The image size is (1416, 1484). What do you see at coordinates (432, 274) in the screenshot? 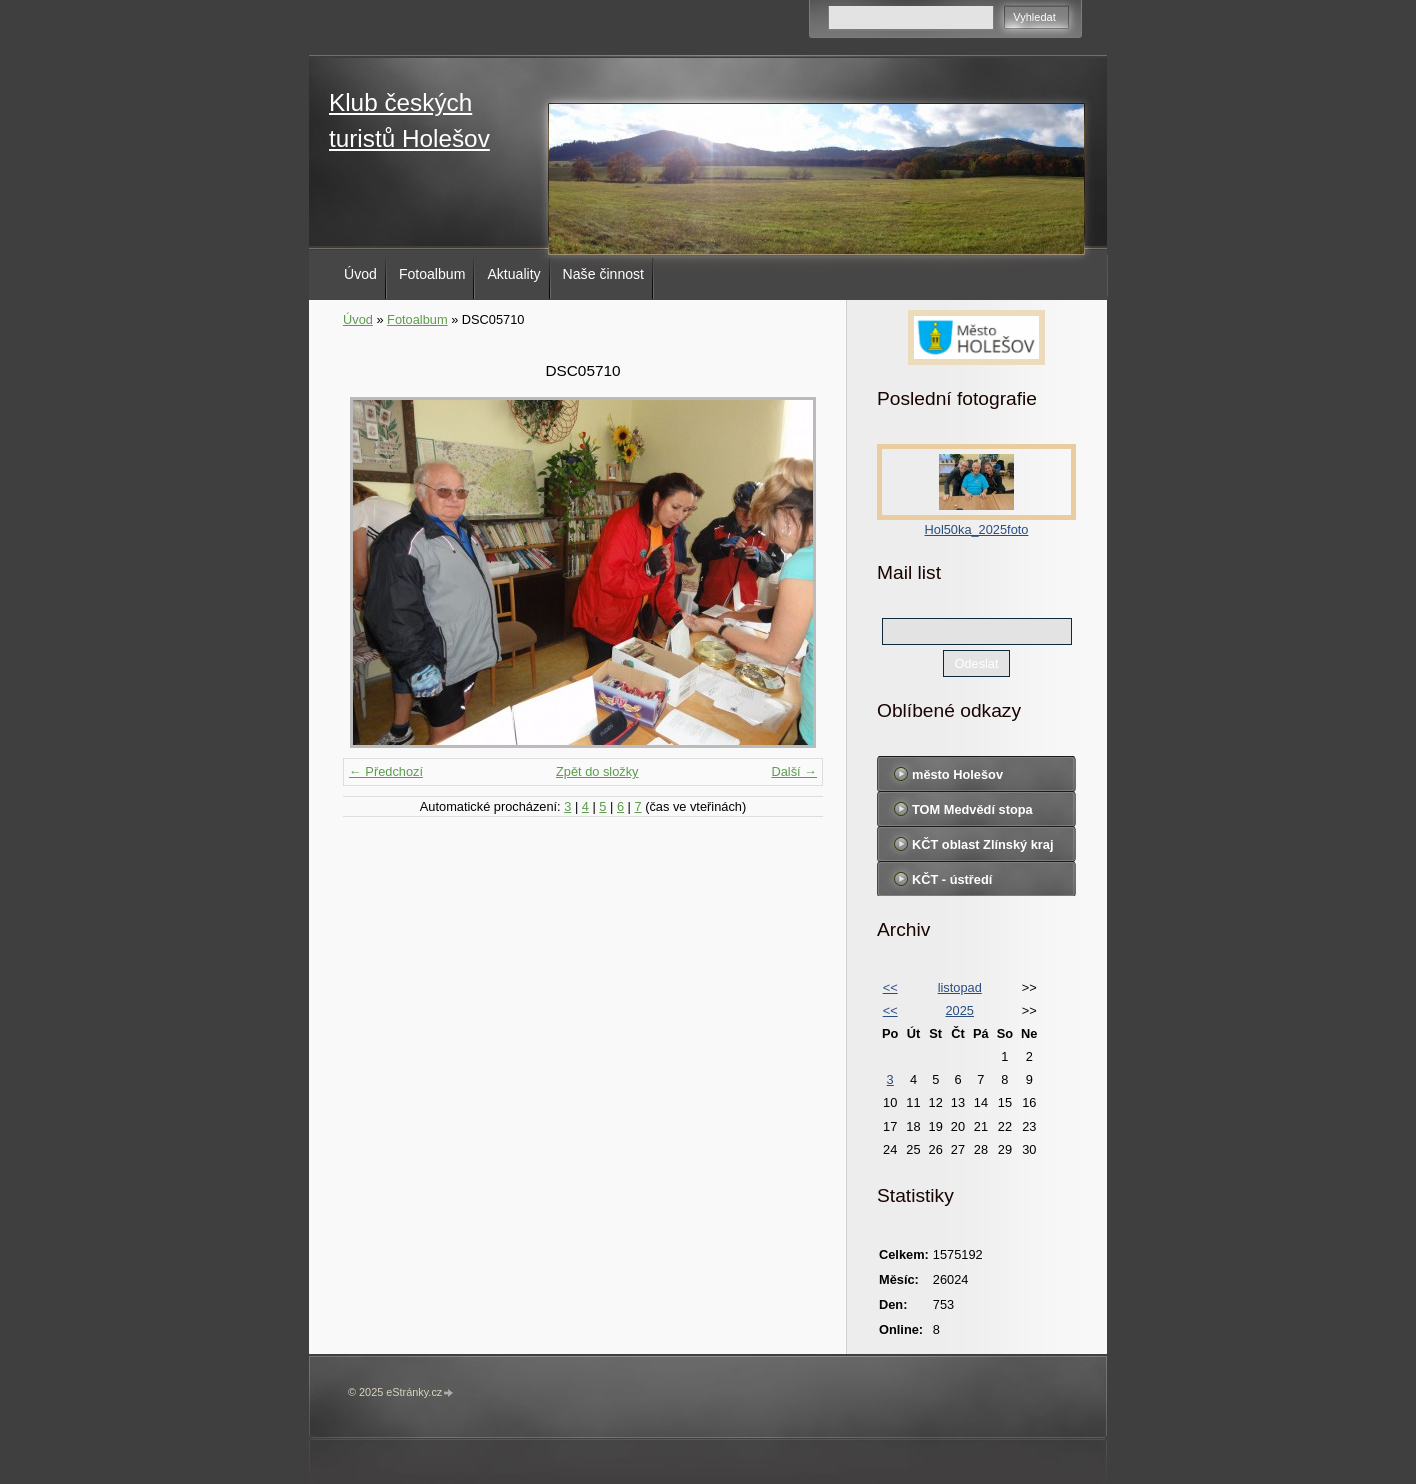
I see `Fotoalbum` at bounding box center [432, 274].